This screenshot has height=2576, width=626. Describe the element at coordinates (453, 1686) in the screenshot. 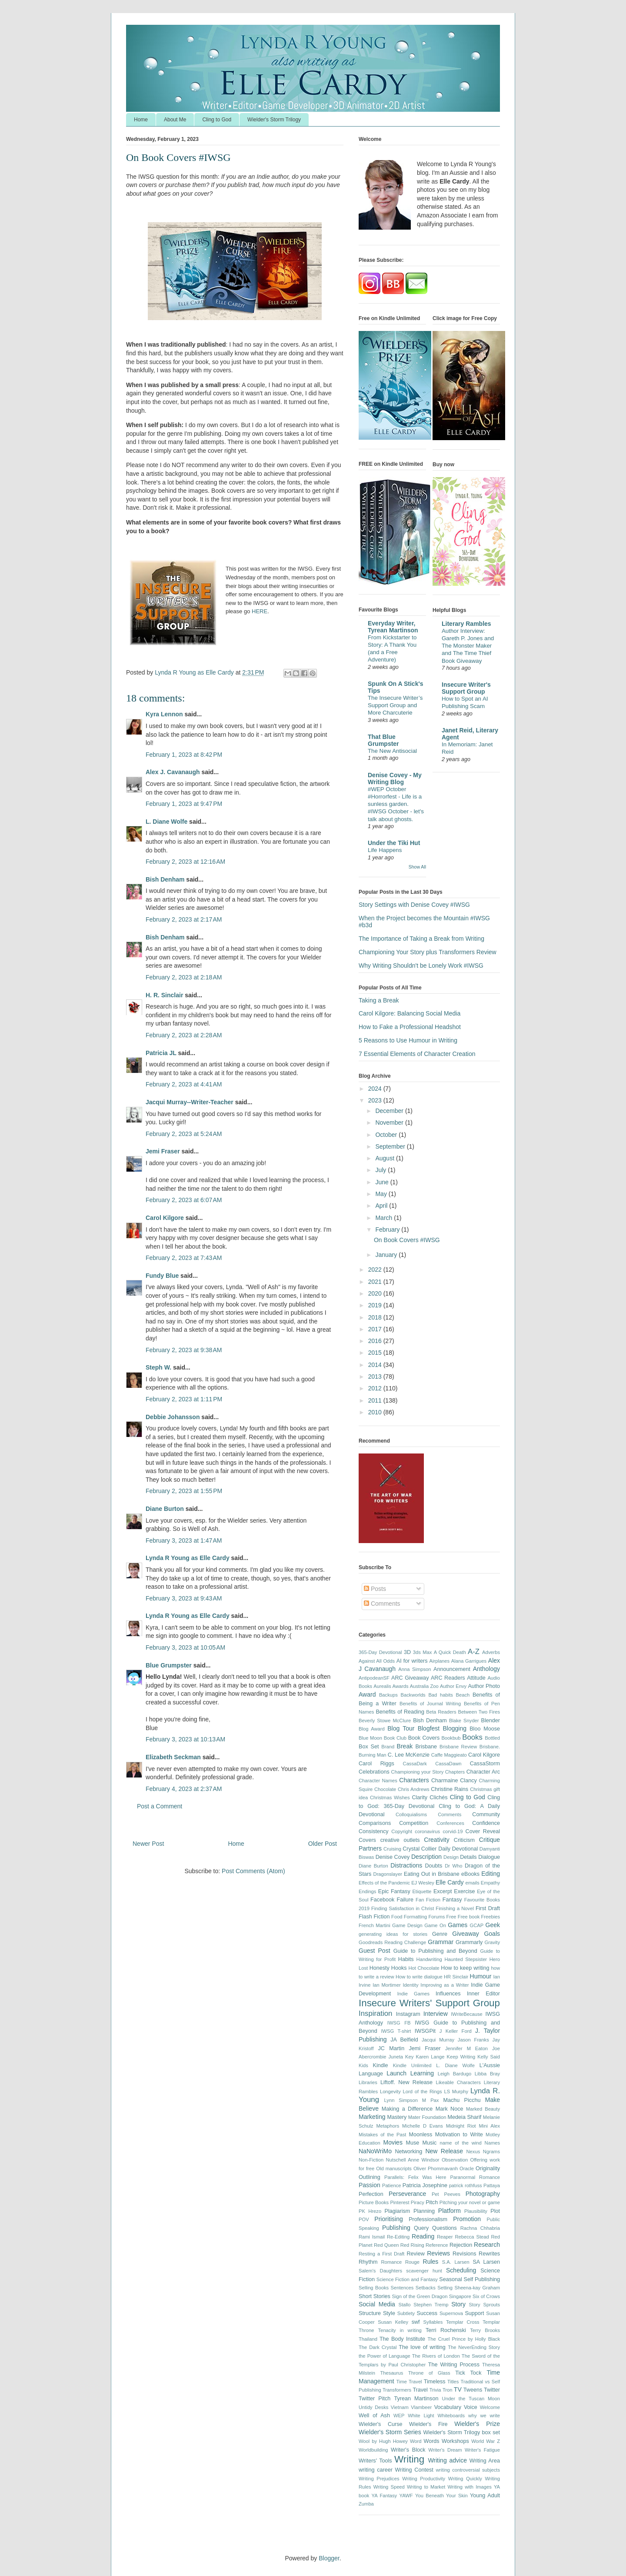

I see `Author Envy` at that location.